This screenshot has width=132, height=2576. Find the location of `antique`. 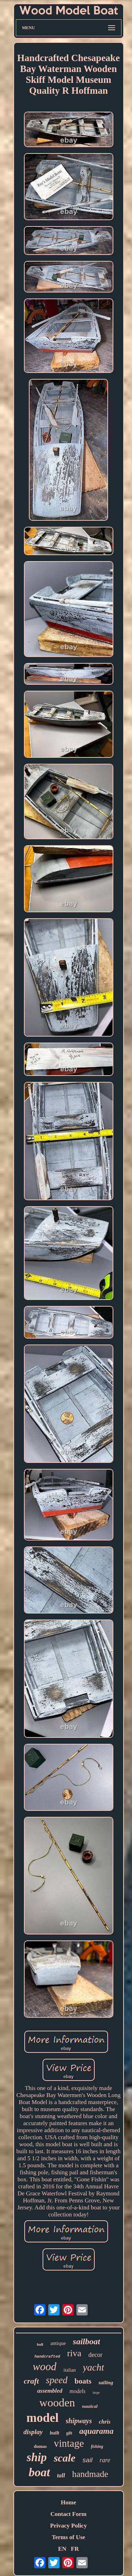

antique is located at coordinates (58, 2343).